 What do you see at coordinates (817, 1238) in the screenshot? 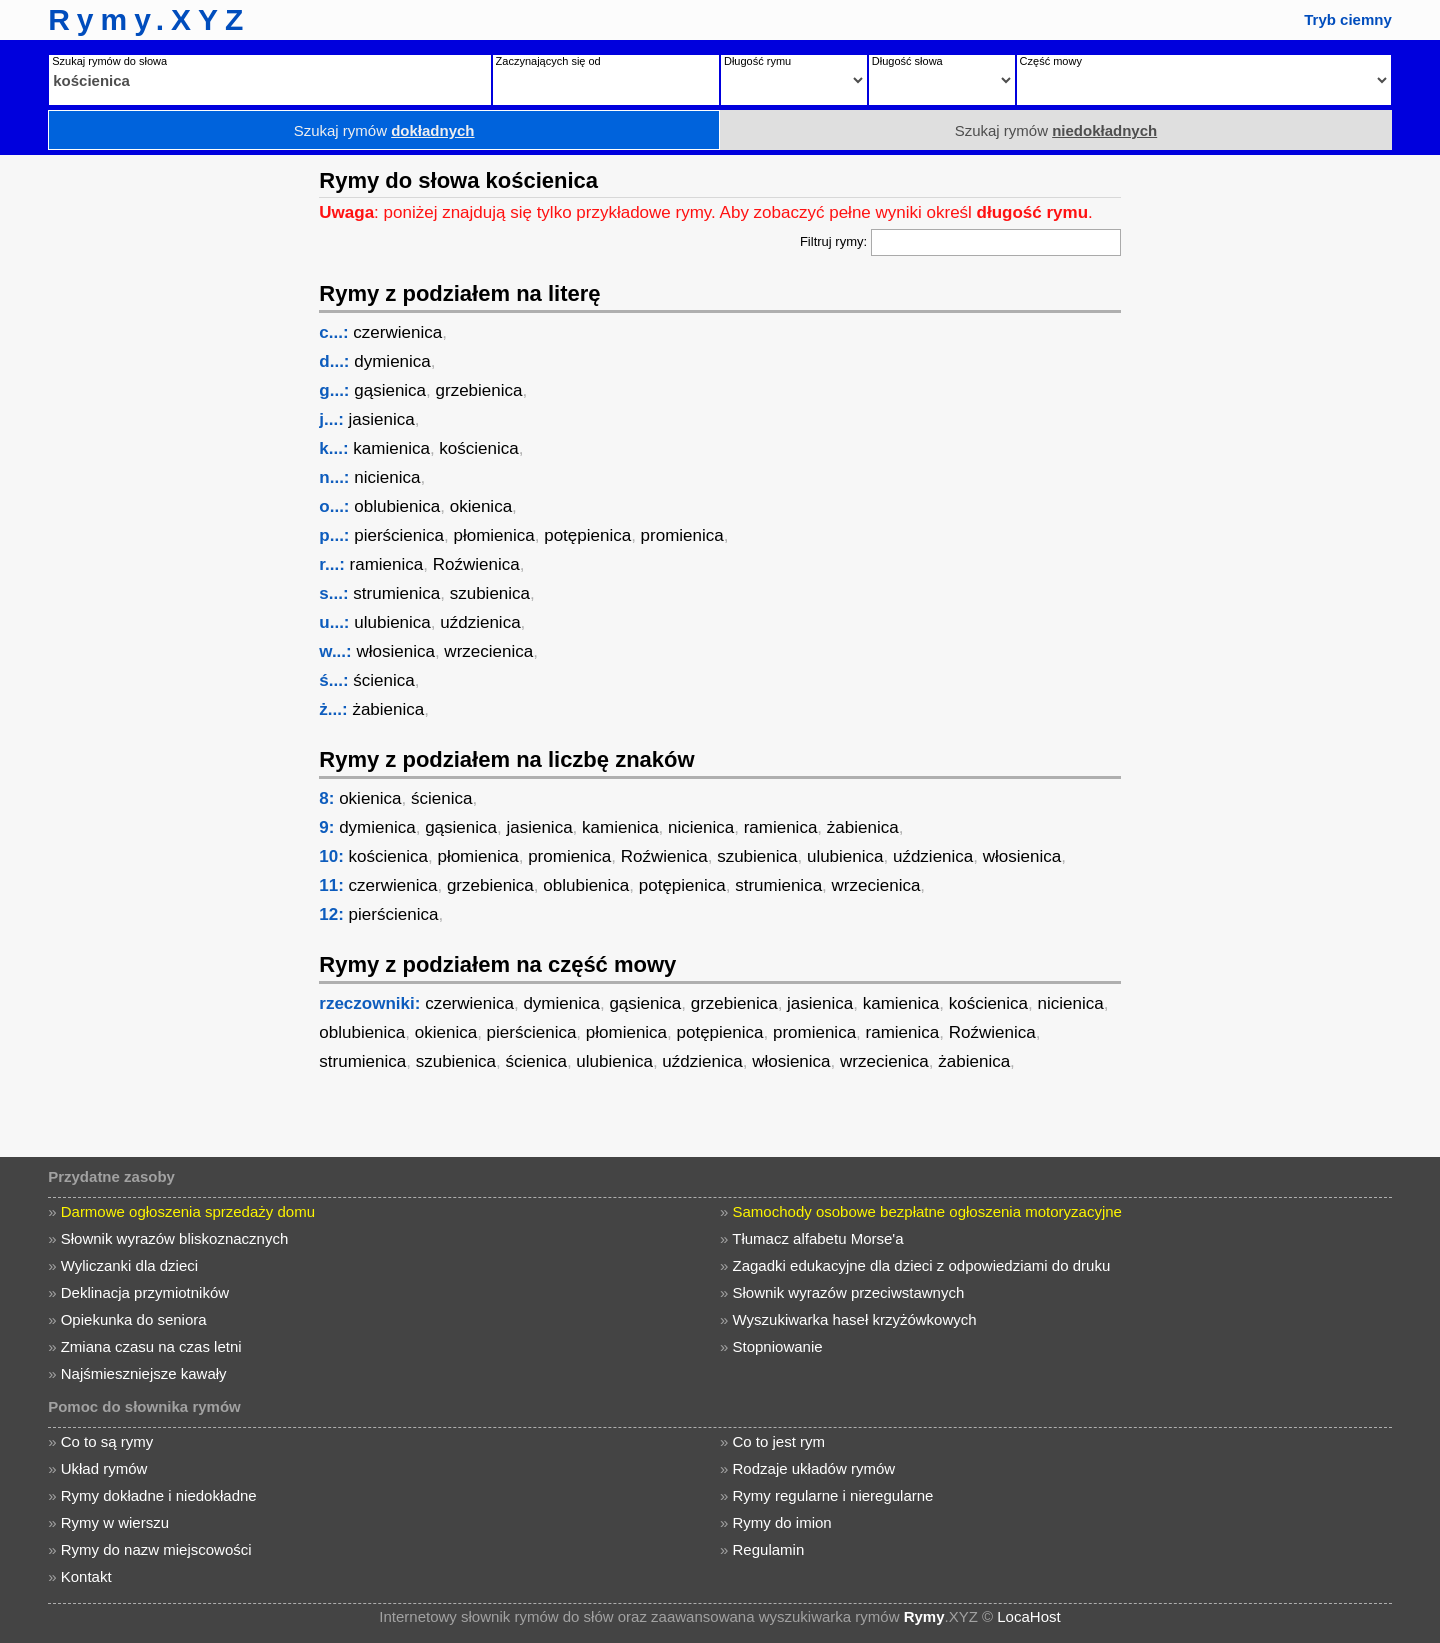
I see `Tłumacz alfabetu Morse'a` at bounding box center [817, 1238].